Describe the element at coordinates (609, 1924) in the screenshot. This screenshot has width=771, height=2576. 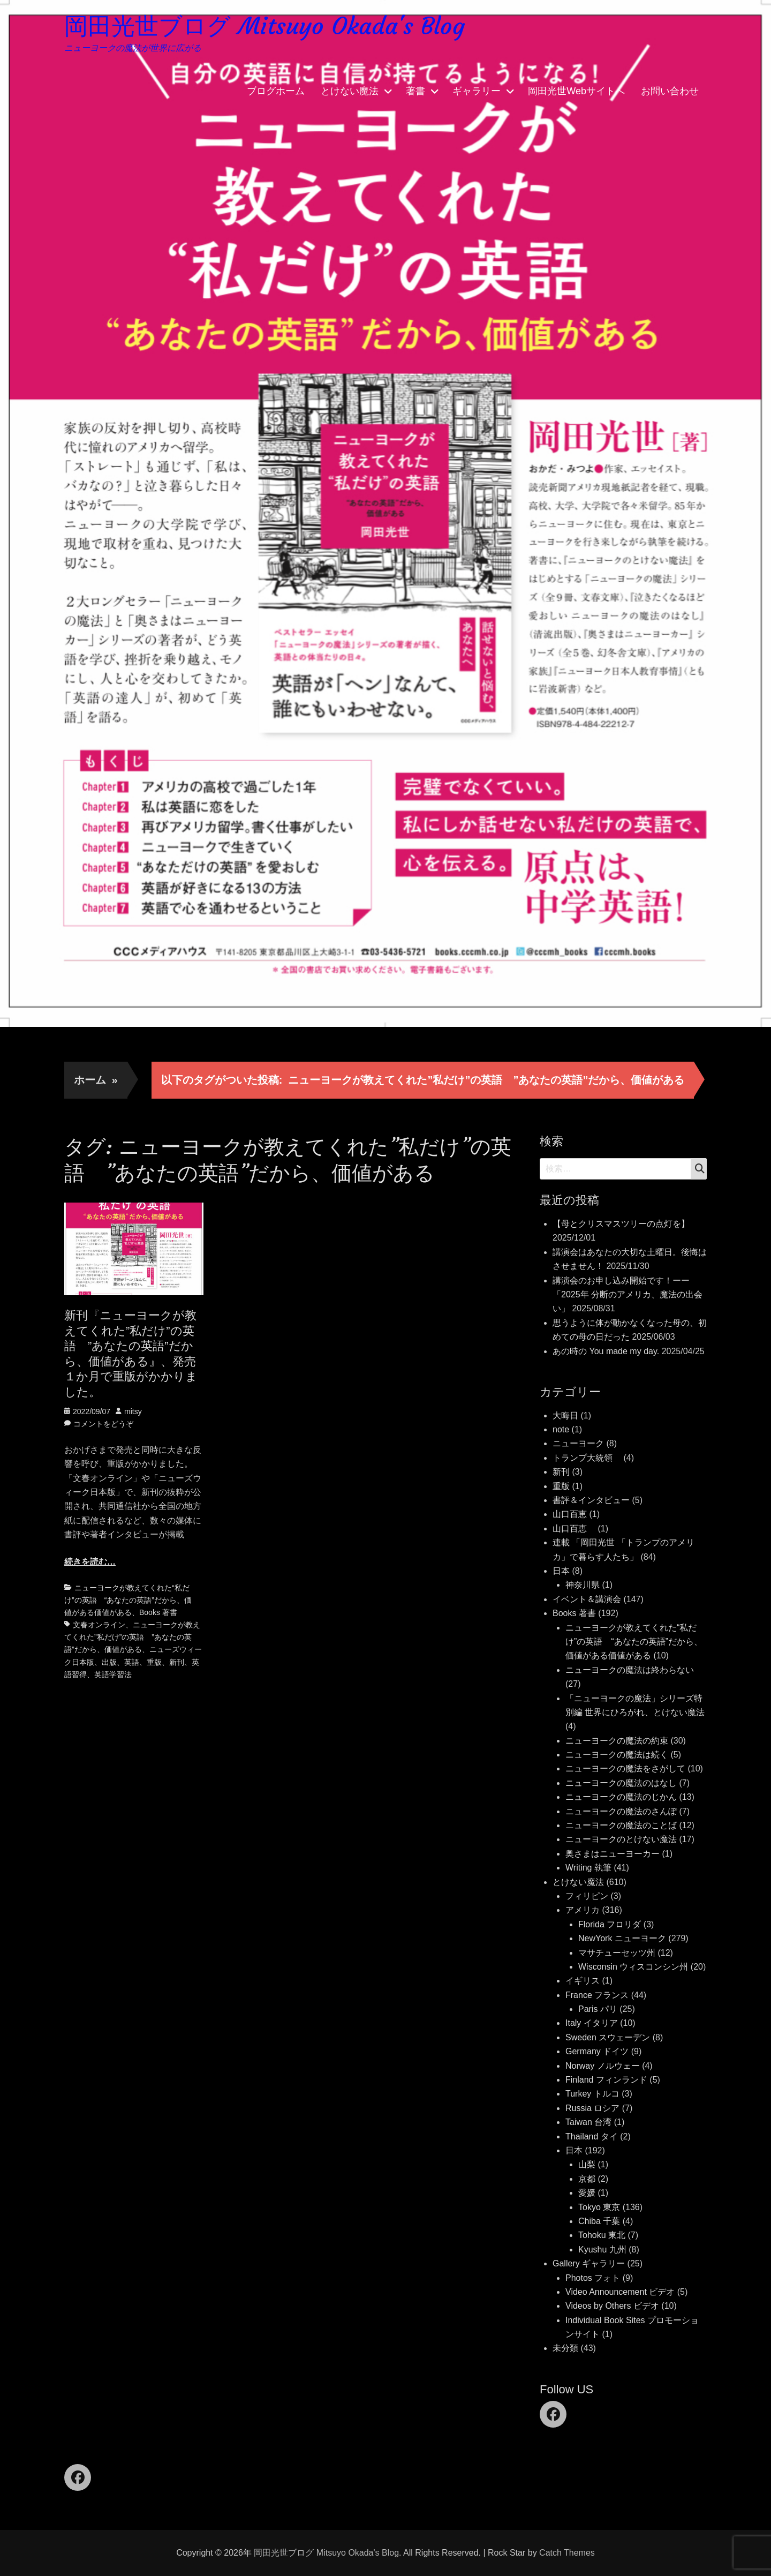
I see `Florida フロリダ` at that location.